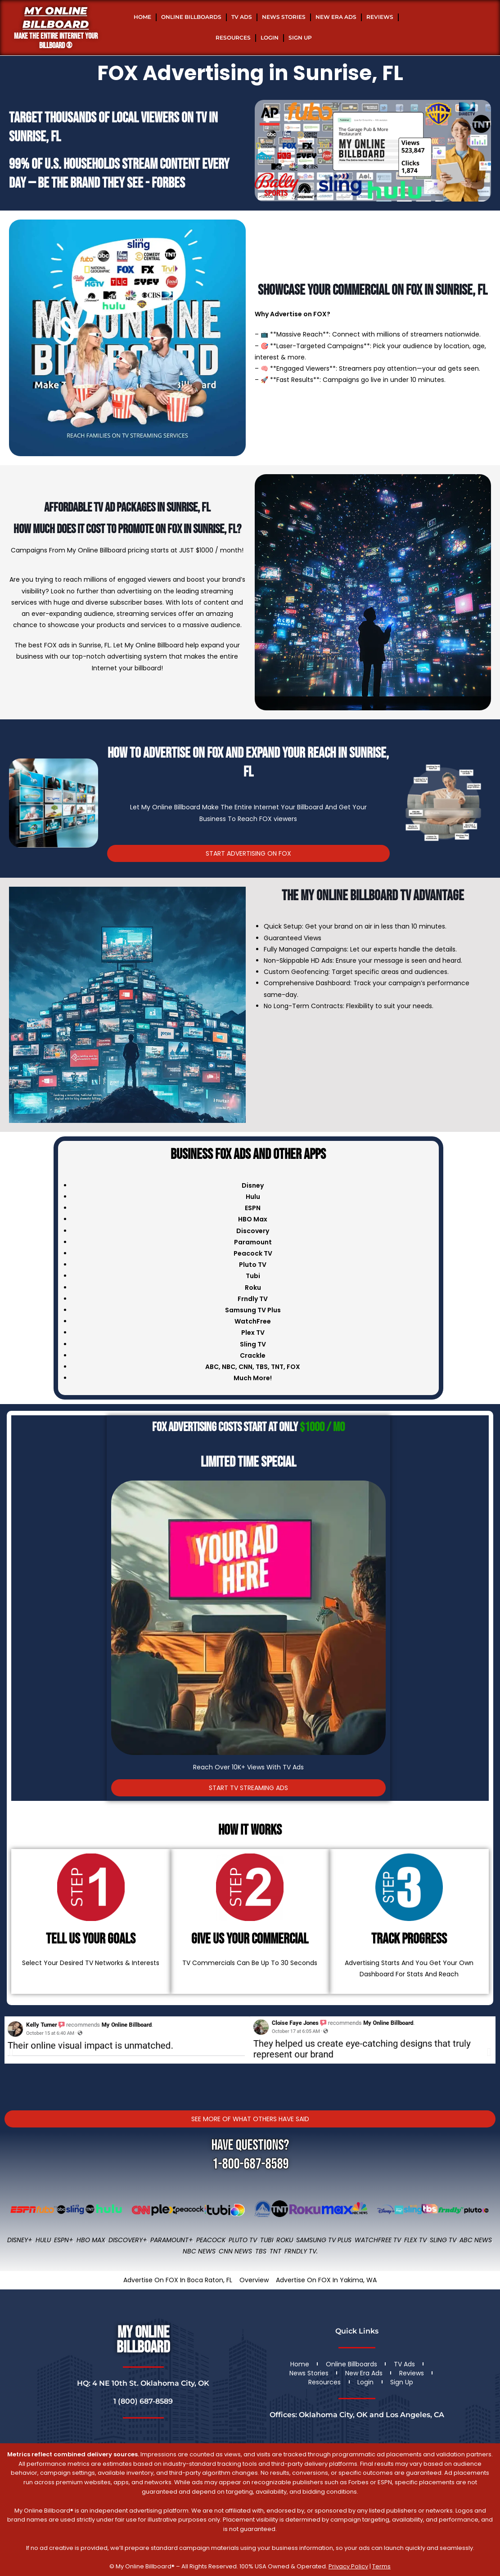  What do you see at coordinates (378, 2239) in the screenshot?
I see `WatchFree TV` at bounding box center [378, 2239].